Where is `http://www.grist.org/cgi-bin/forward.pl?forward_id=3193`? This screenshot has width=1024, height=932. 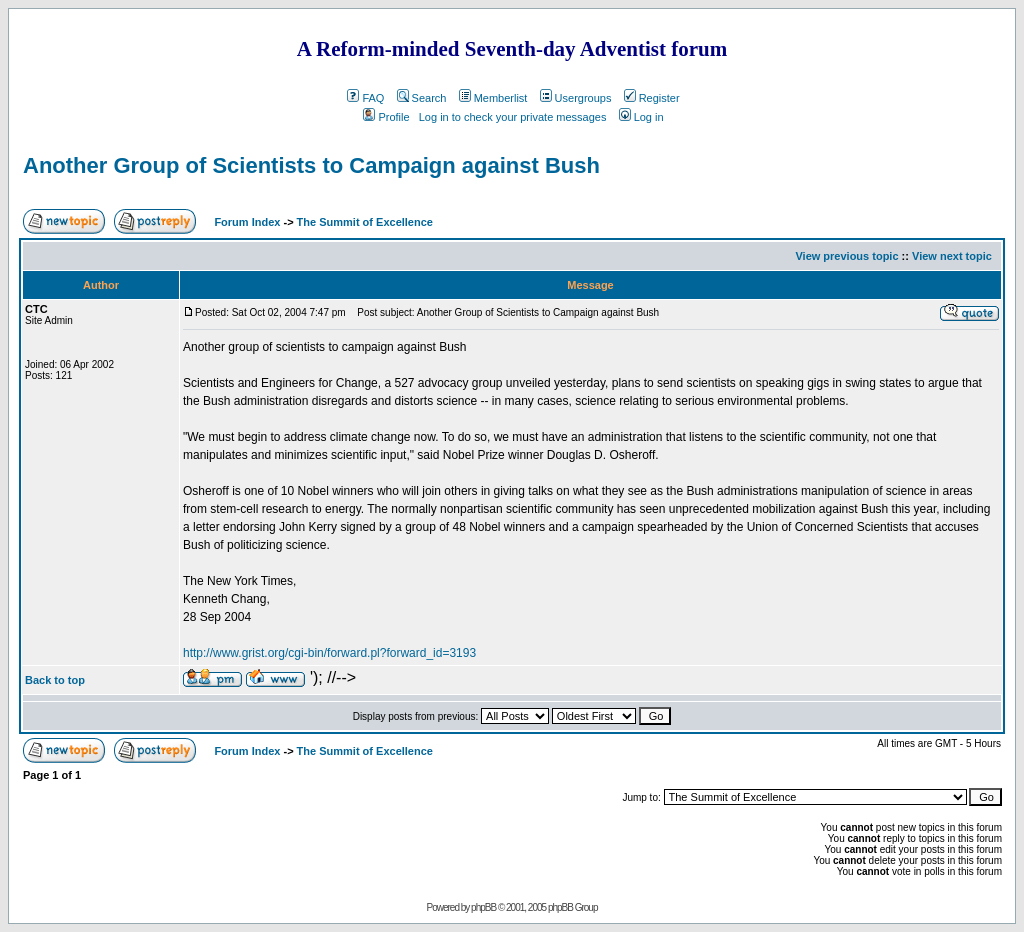 http://www.grist.org/cgi-bin/forward.pl?forward_id=3193 is located at coordinates (329, 653).